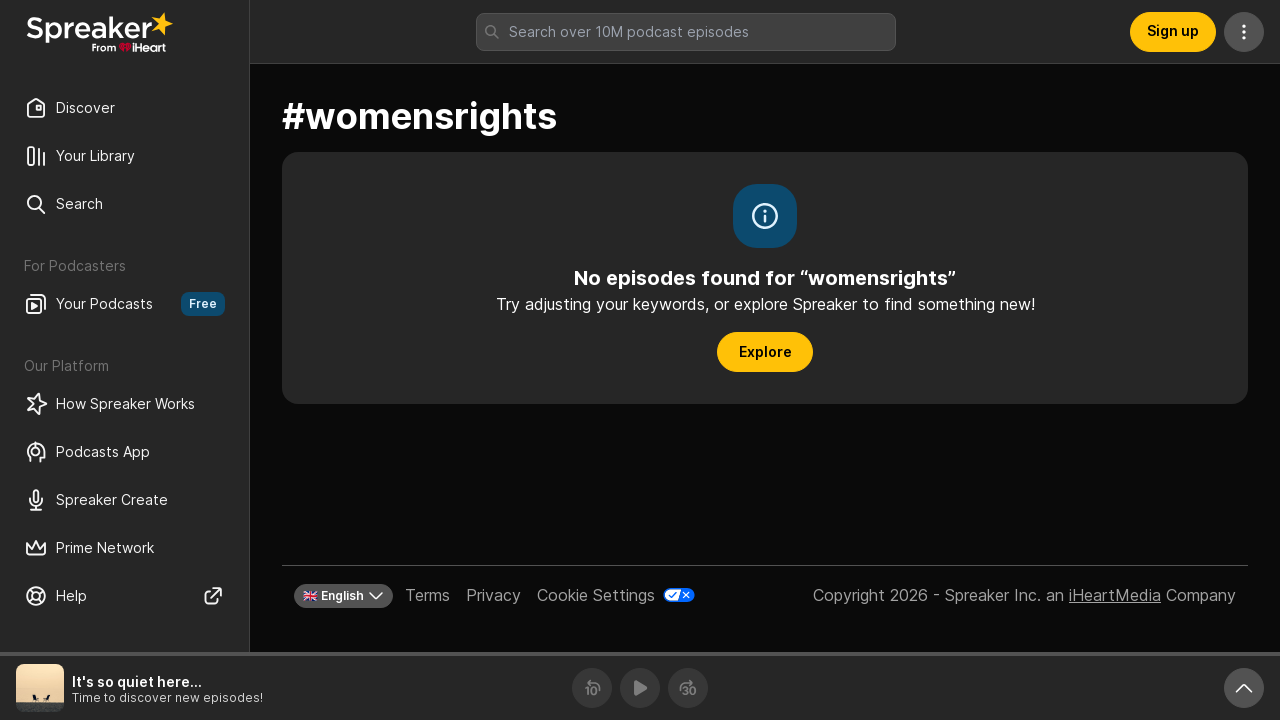 Image resolution: width=1280 pixels, height=720 pixels. Describe the element at coordinates (343, 596) in the screenshot. I see `🇬🇧 English` at that location.